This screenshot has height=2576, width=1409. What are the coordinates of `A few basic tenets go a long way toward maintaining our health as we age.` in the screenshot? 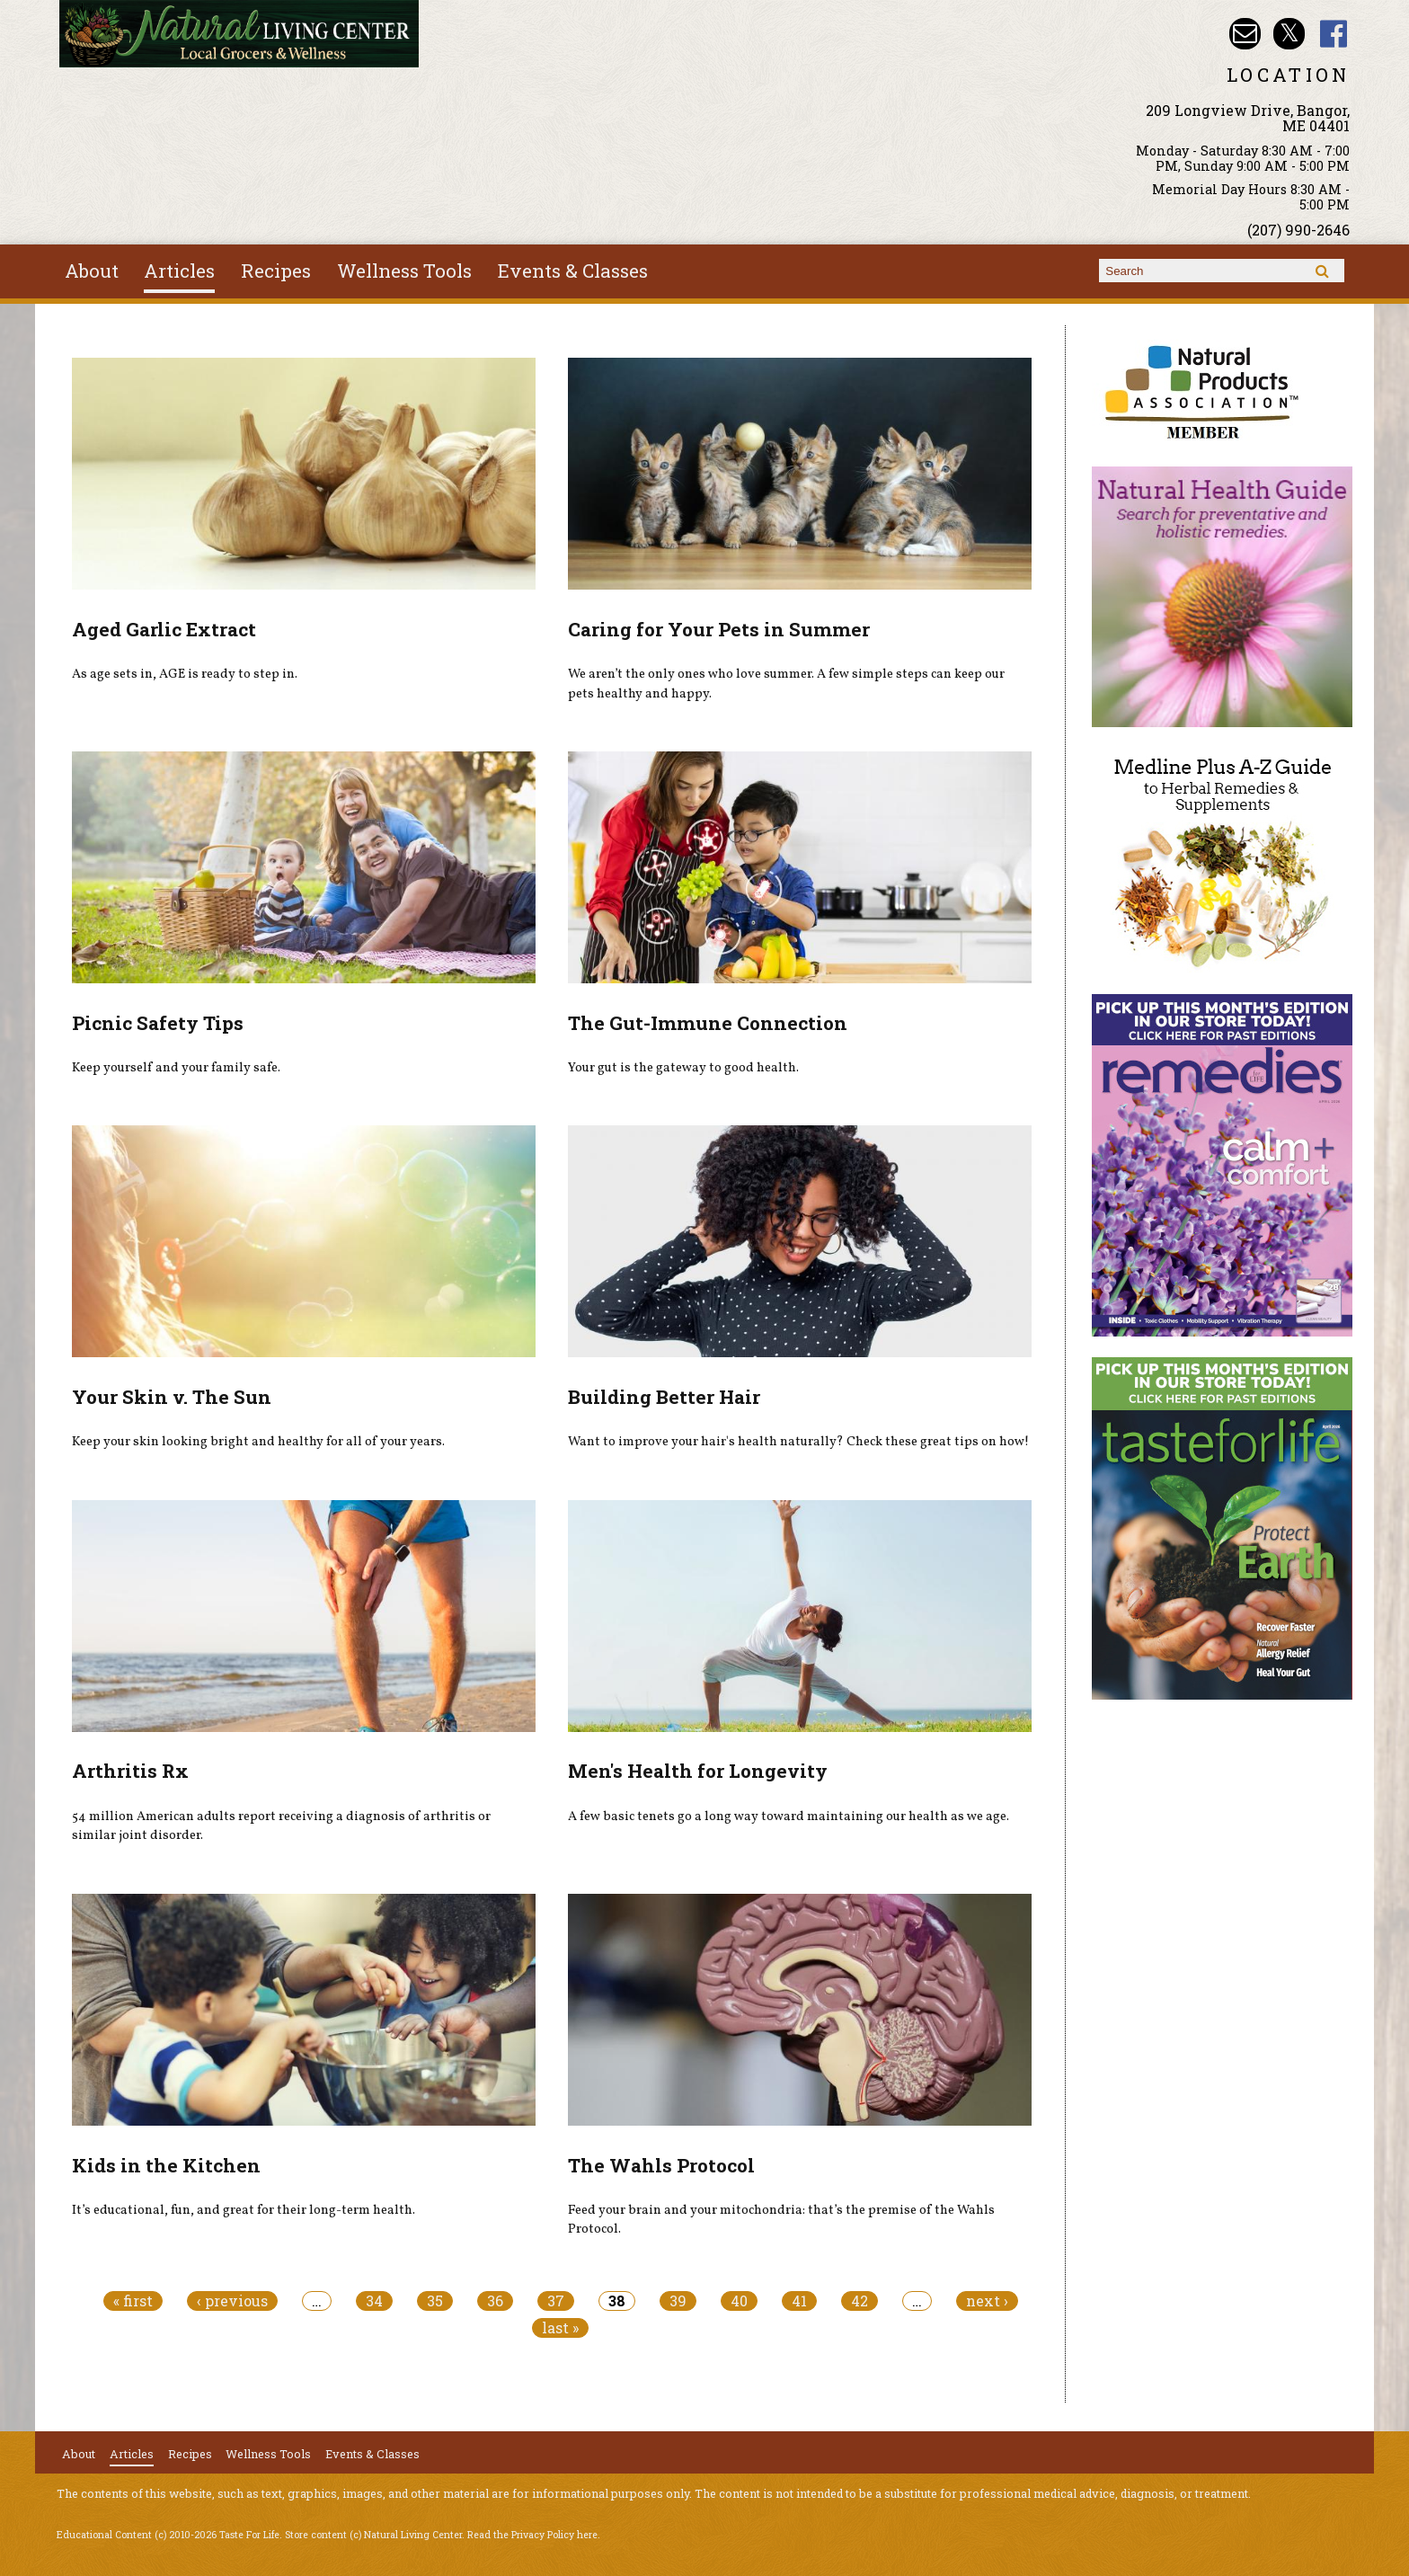 It's located at (788, 1816).